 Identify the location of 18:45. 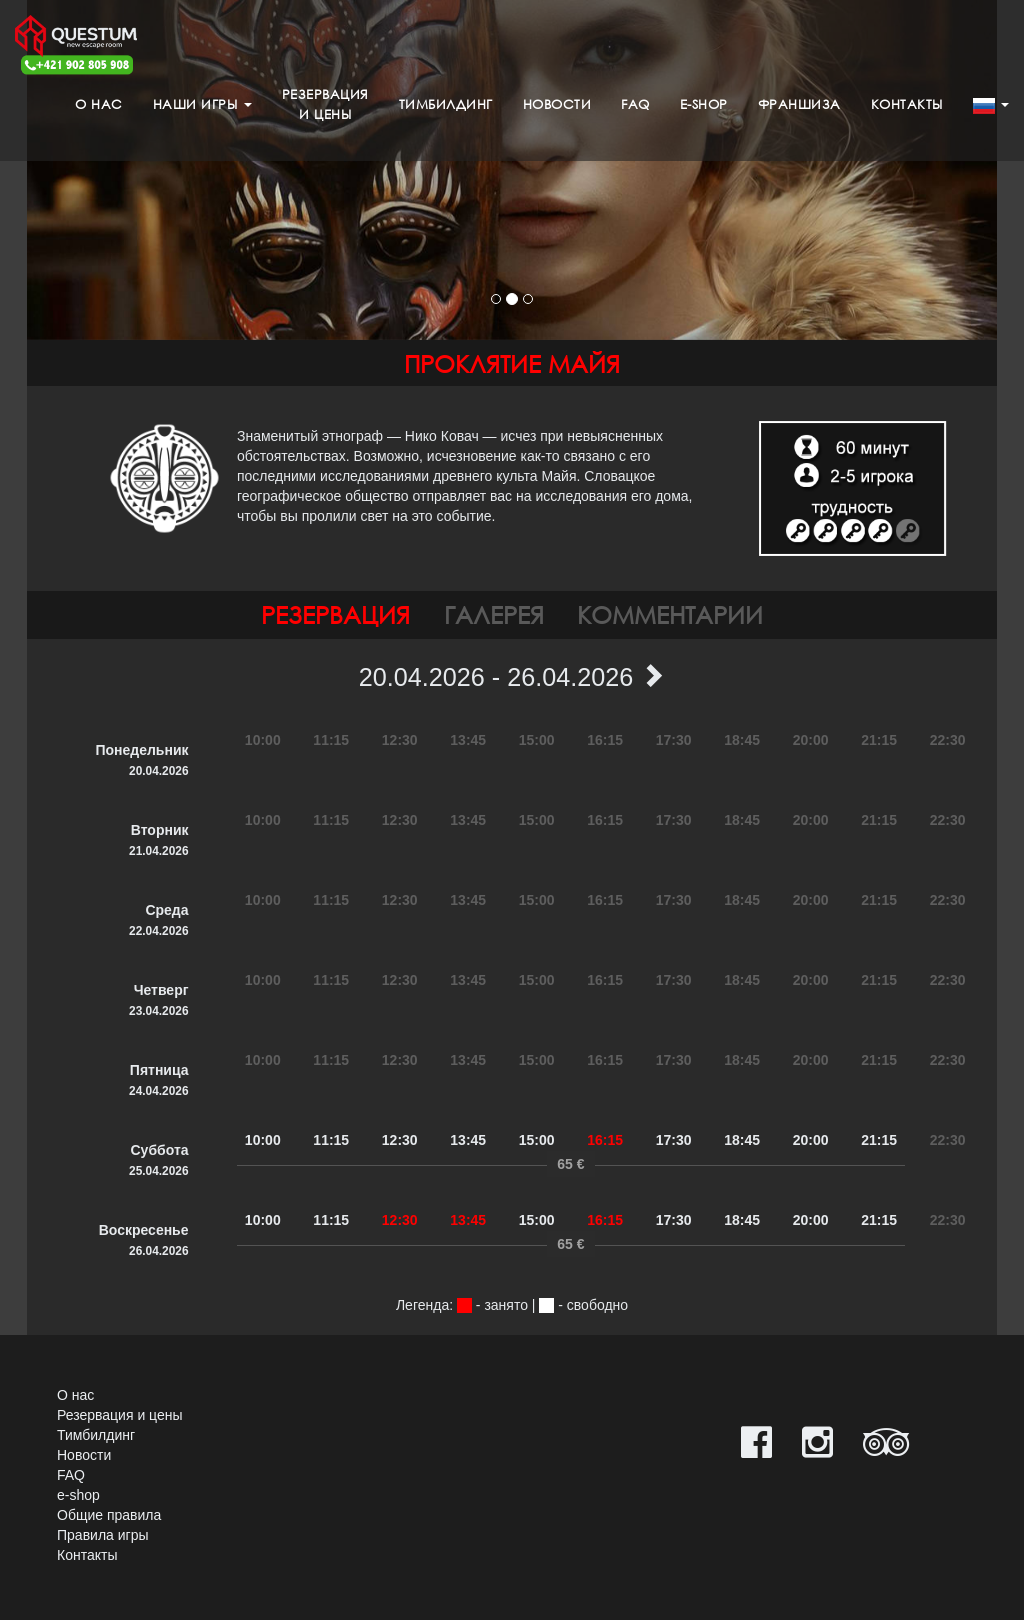
(742, 1140).